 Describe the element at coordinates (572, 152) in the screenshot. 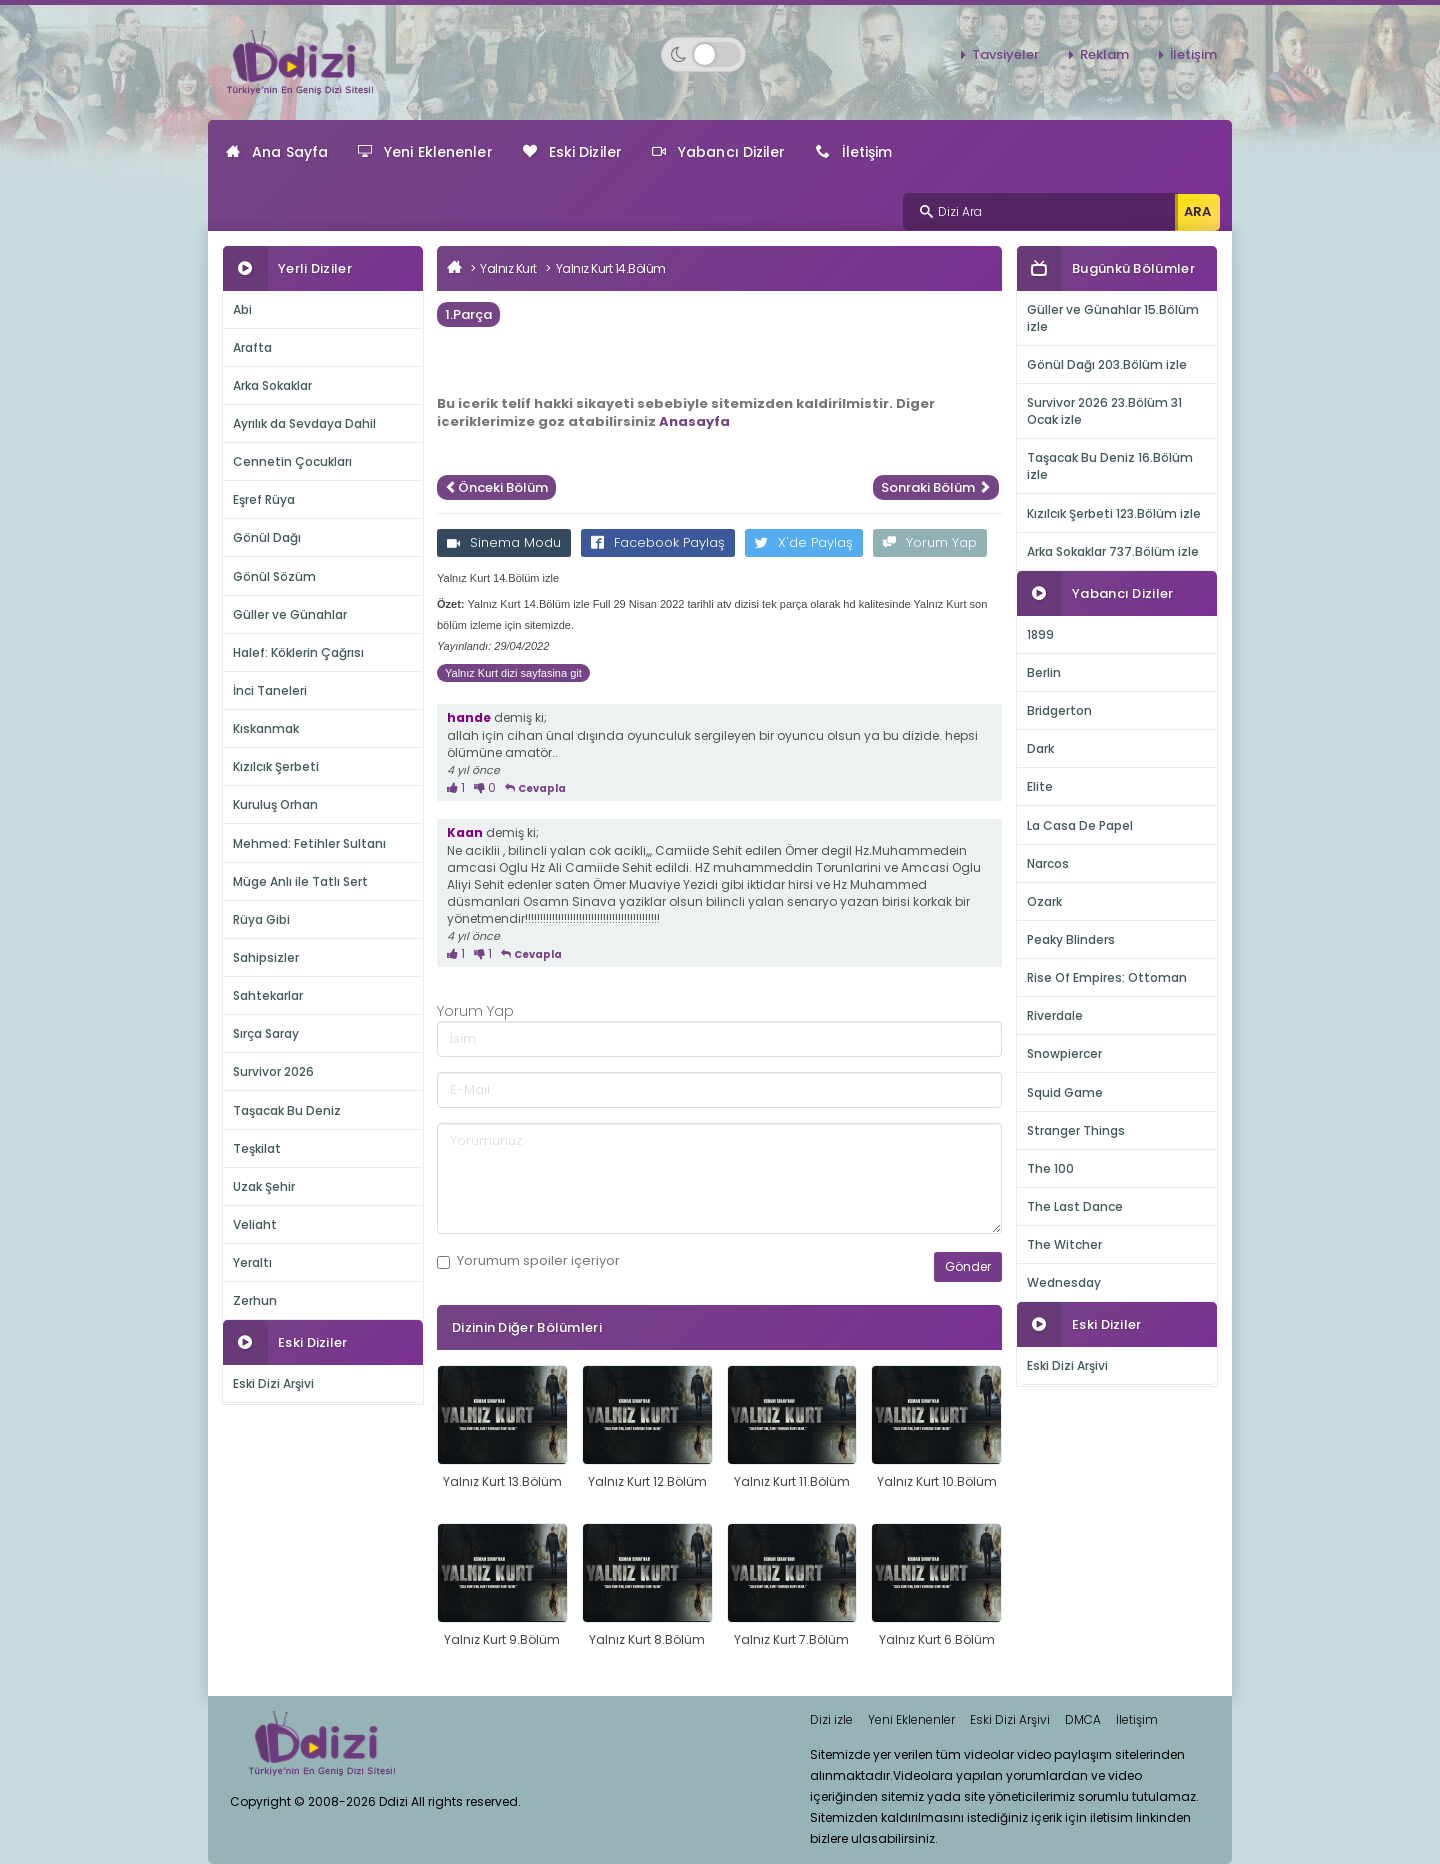

I see `Eski Diziler` at that location.